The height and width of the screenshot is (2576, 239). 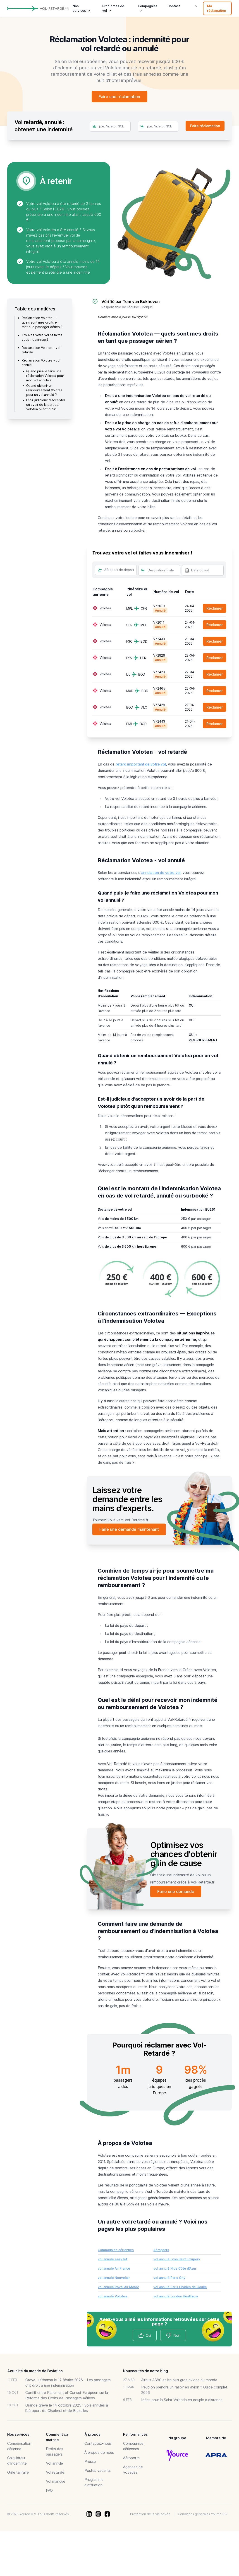 What do you see at coordinates (99, 2452) in the screenshot?
I see `À propos de nous` at bounding box center [99, 2452].